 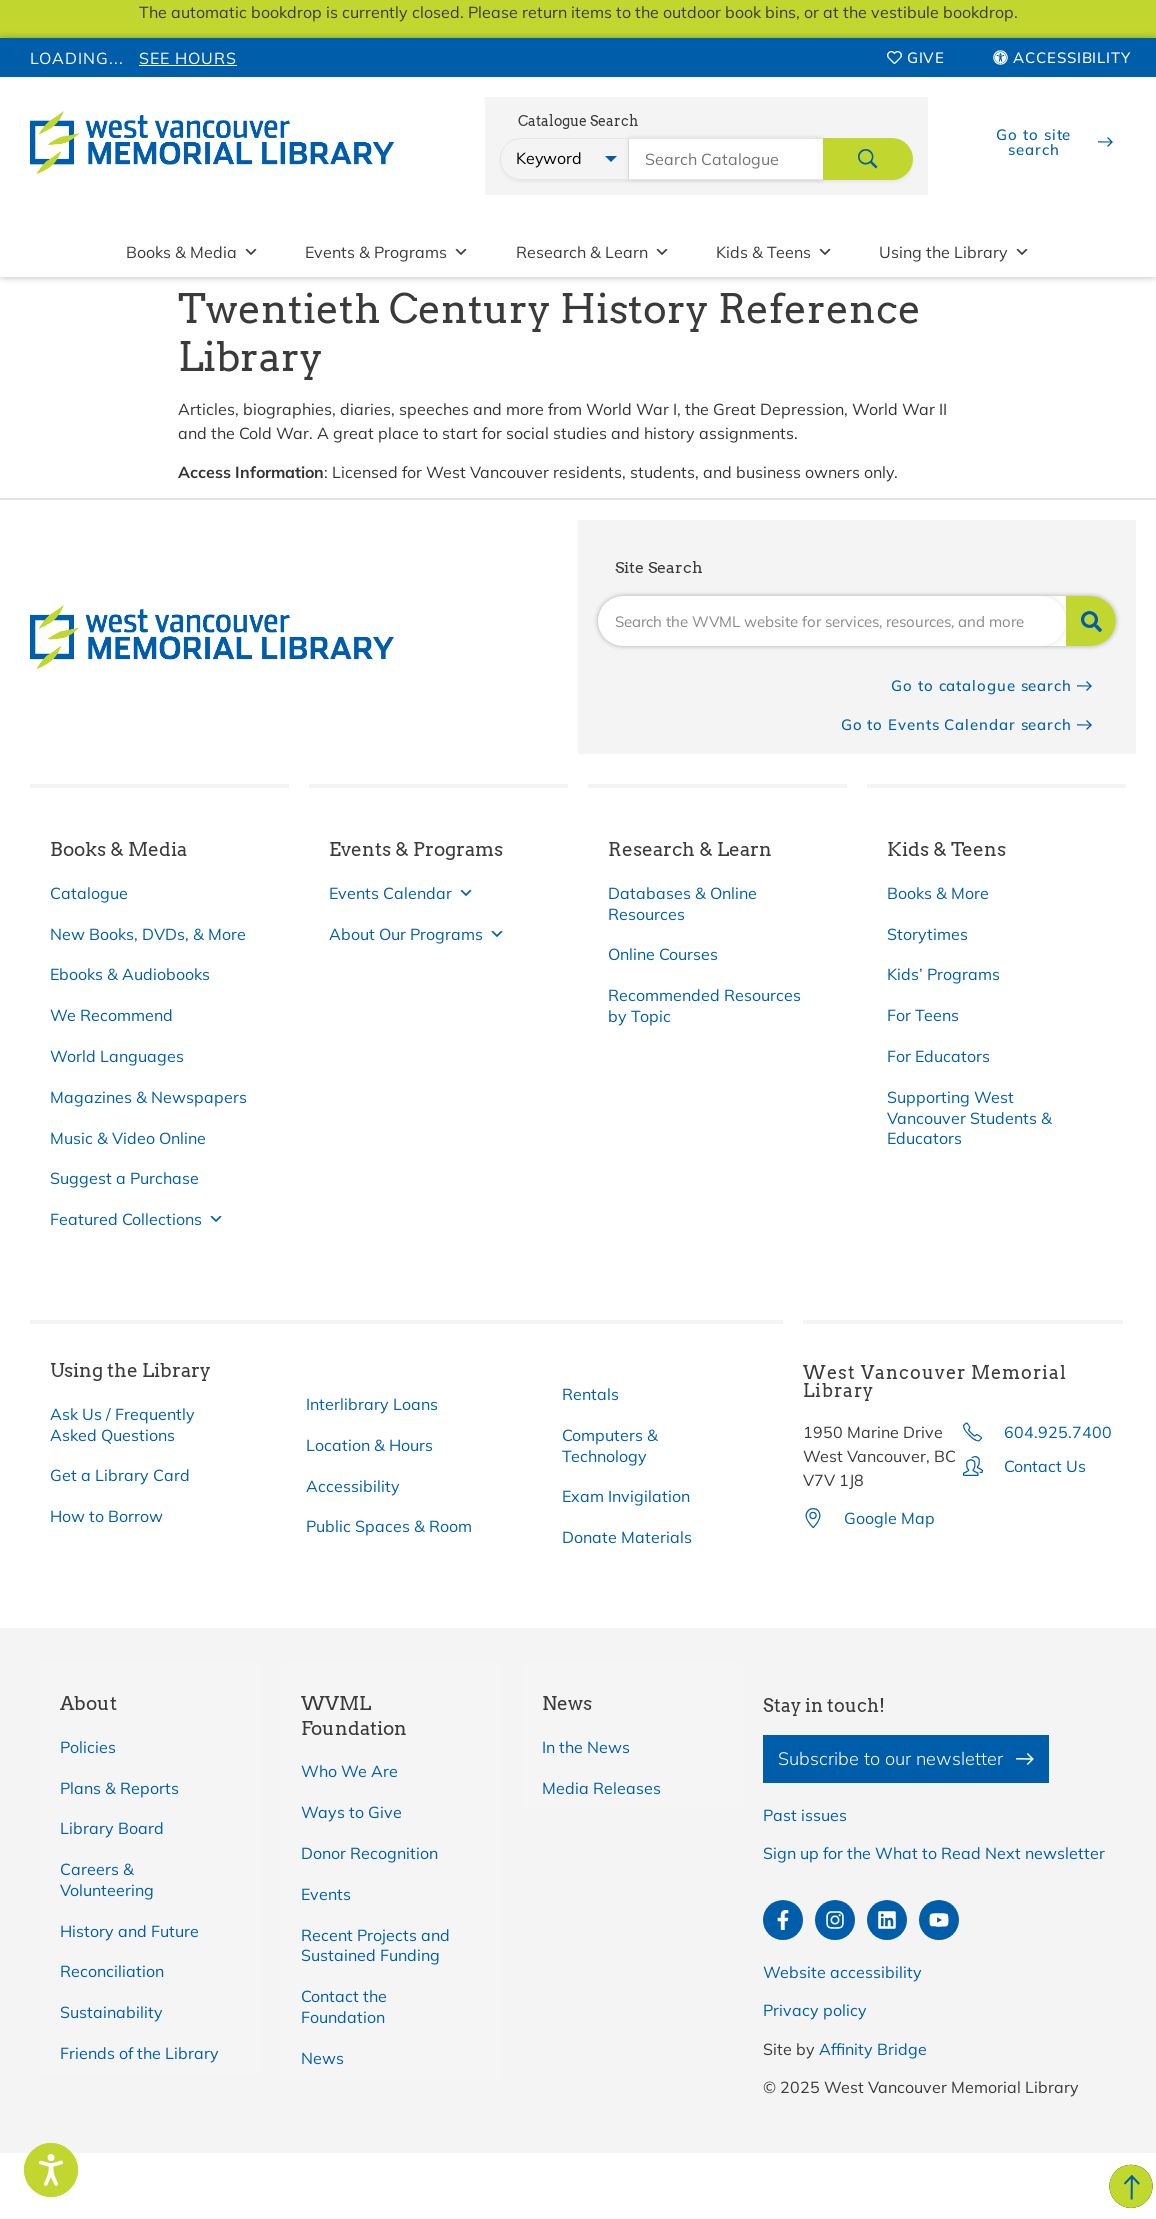 What do you see at coordinates (627, 1537) in the screenshot?
I see `Donate Materials` at bounding box center [627, 1537].